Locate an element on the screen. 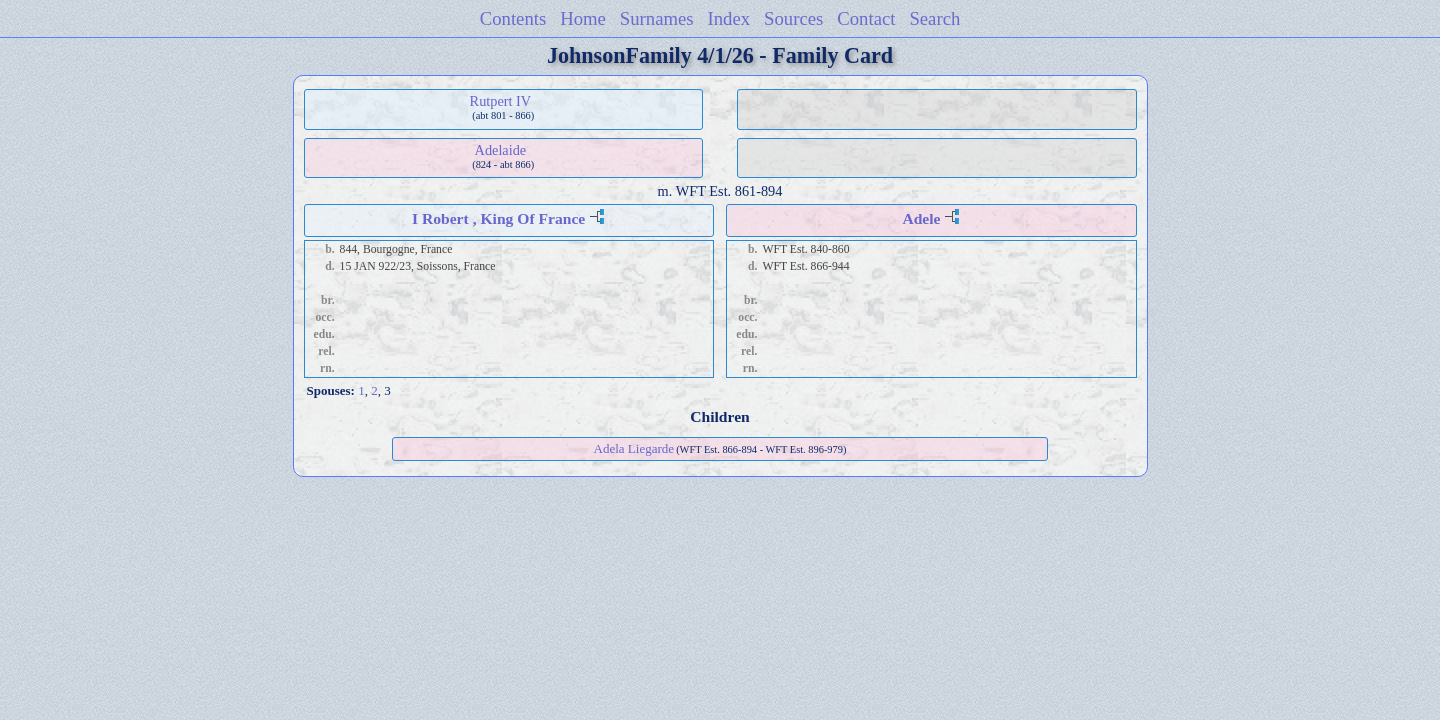 Image resolution: width=1440 pixels, height=720 pixels. Home is located at coordinates (583, 18).